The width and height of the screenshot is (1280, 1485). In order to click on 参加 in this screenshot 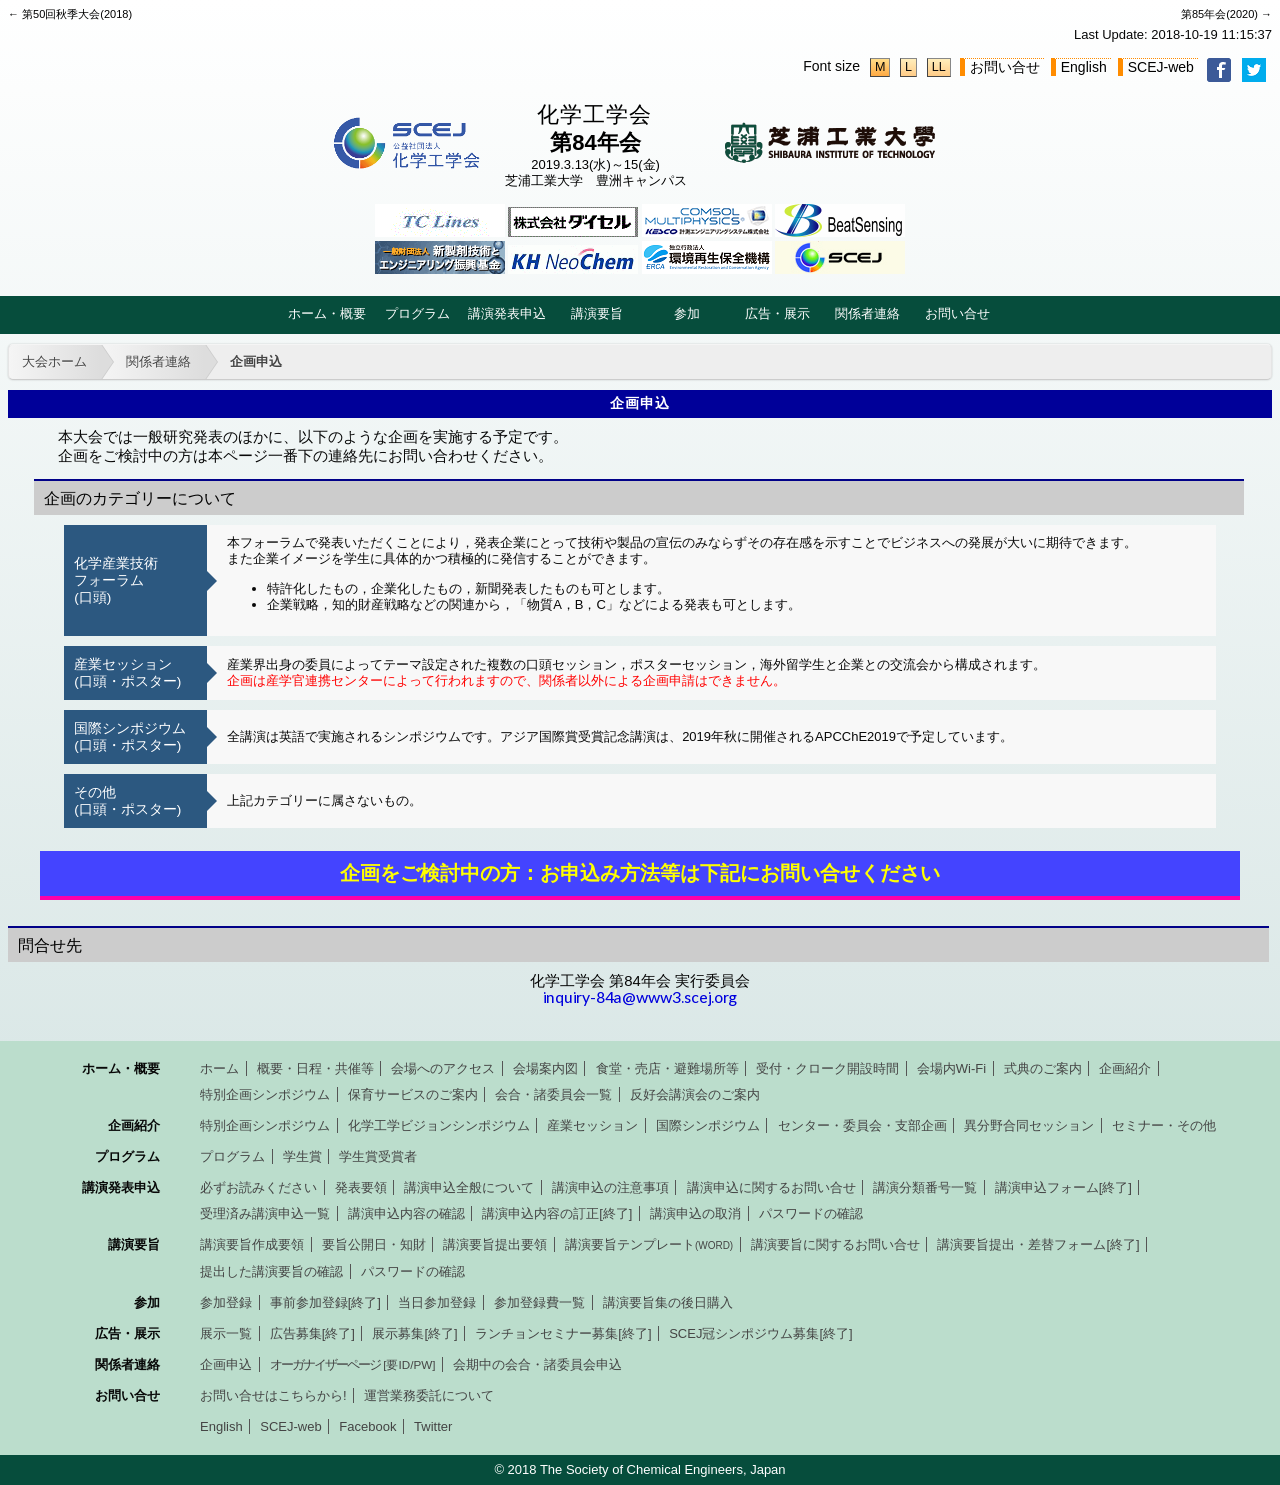, I will do `click(687, 313)`.